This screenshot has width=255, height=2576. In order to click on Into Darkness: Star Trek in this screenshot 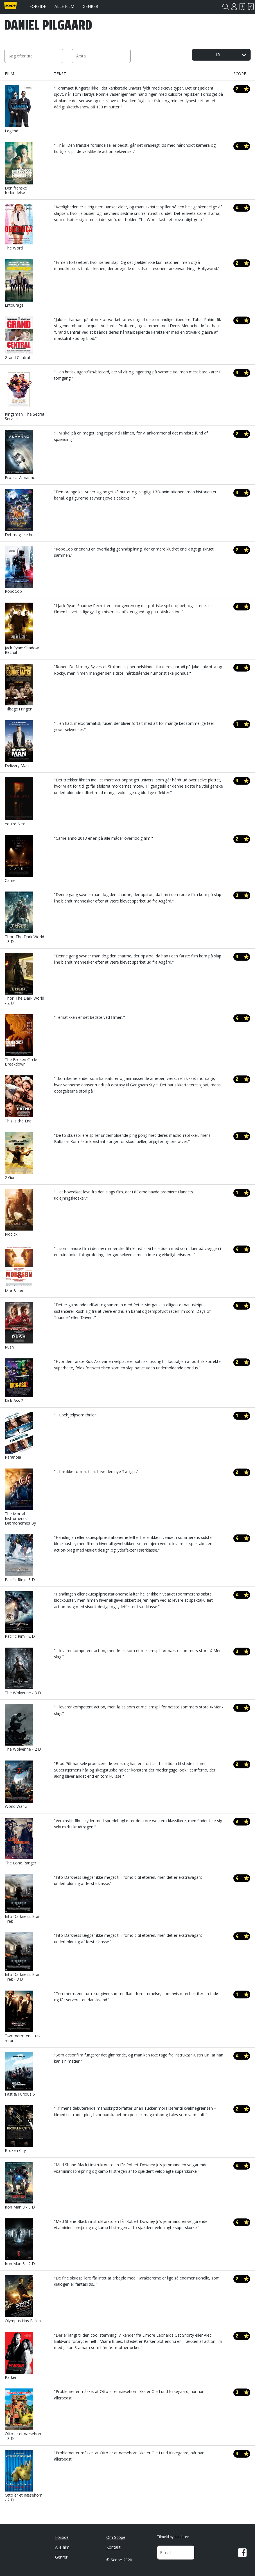, I will do `click(22, 1899)`.